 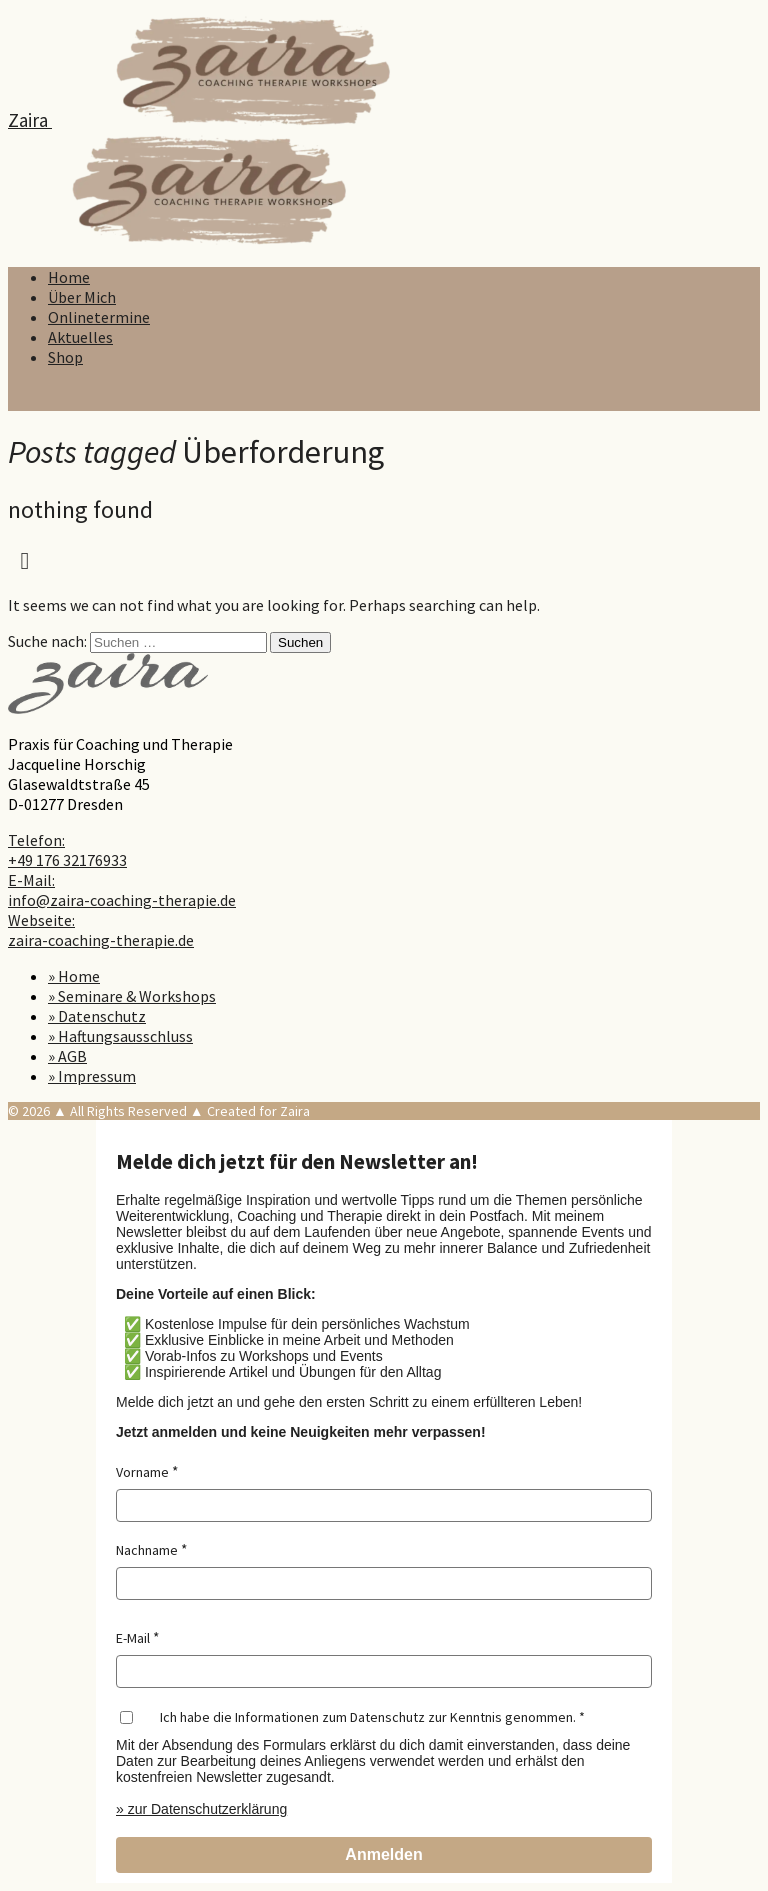 I want to click on Vorname, so click(x=142, y=1472).